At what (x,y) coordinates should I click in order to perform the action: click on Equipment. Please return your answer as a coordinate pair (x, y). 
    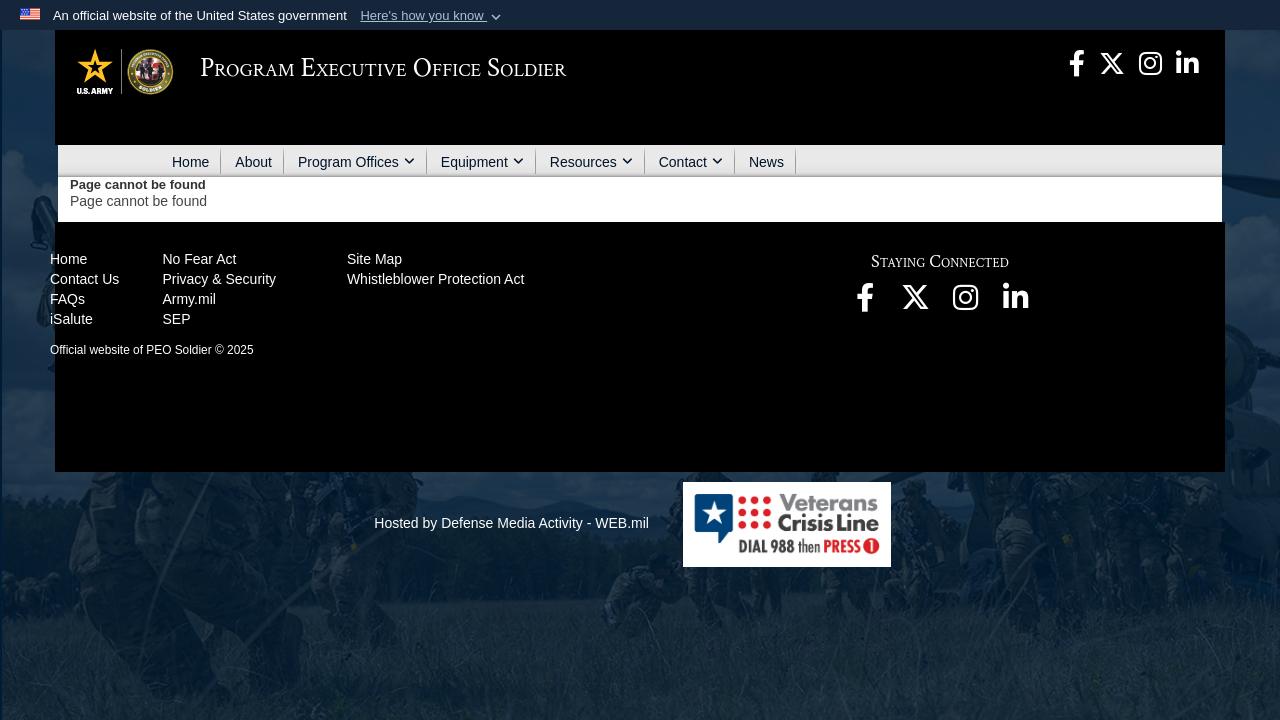
    Looking at the image, I should click on (482, 162).